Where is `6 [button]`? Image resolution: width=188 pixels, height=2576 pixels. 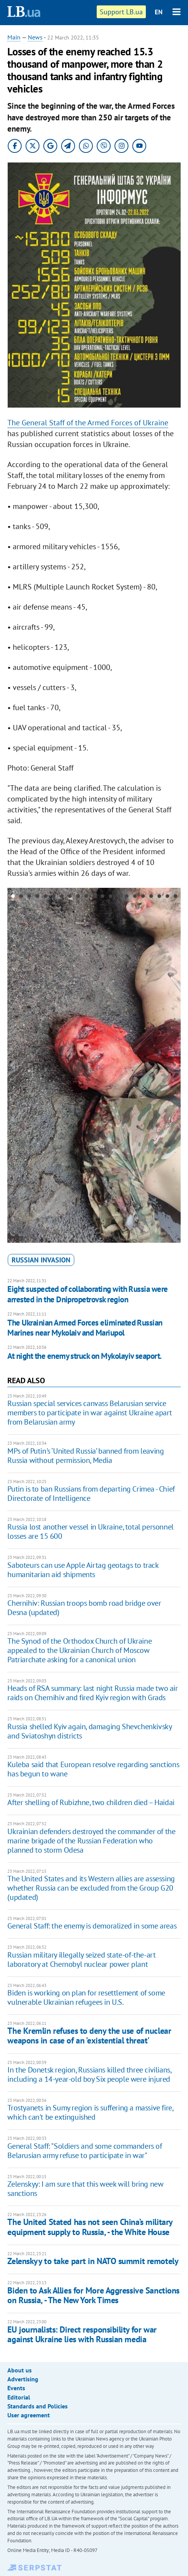
6 [button] is located at coordinates (53, 897).